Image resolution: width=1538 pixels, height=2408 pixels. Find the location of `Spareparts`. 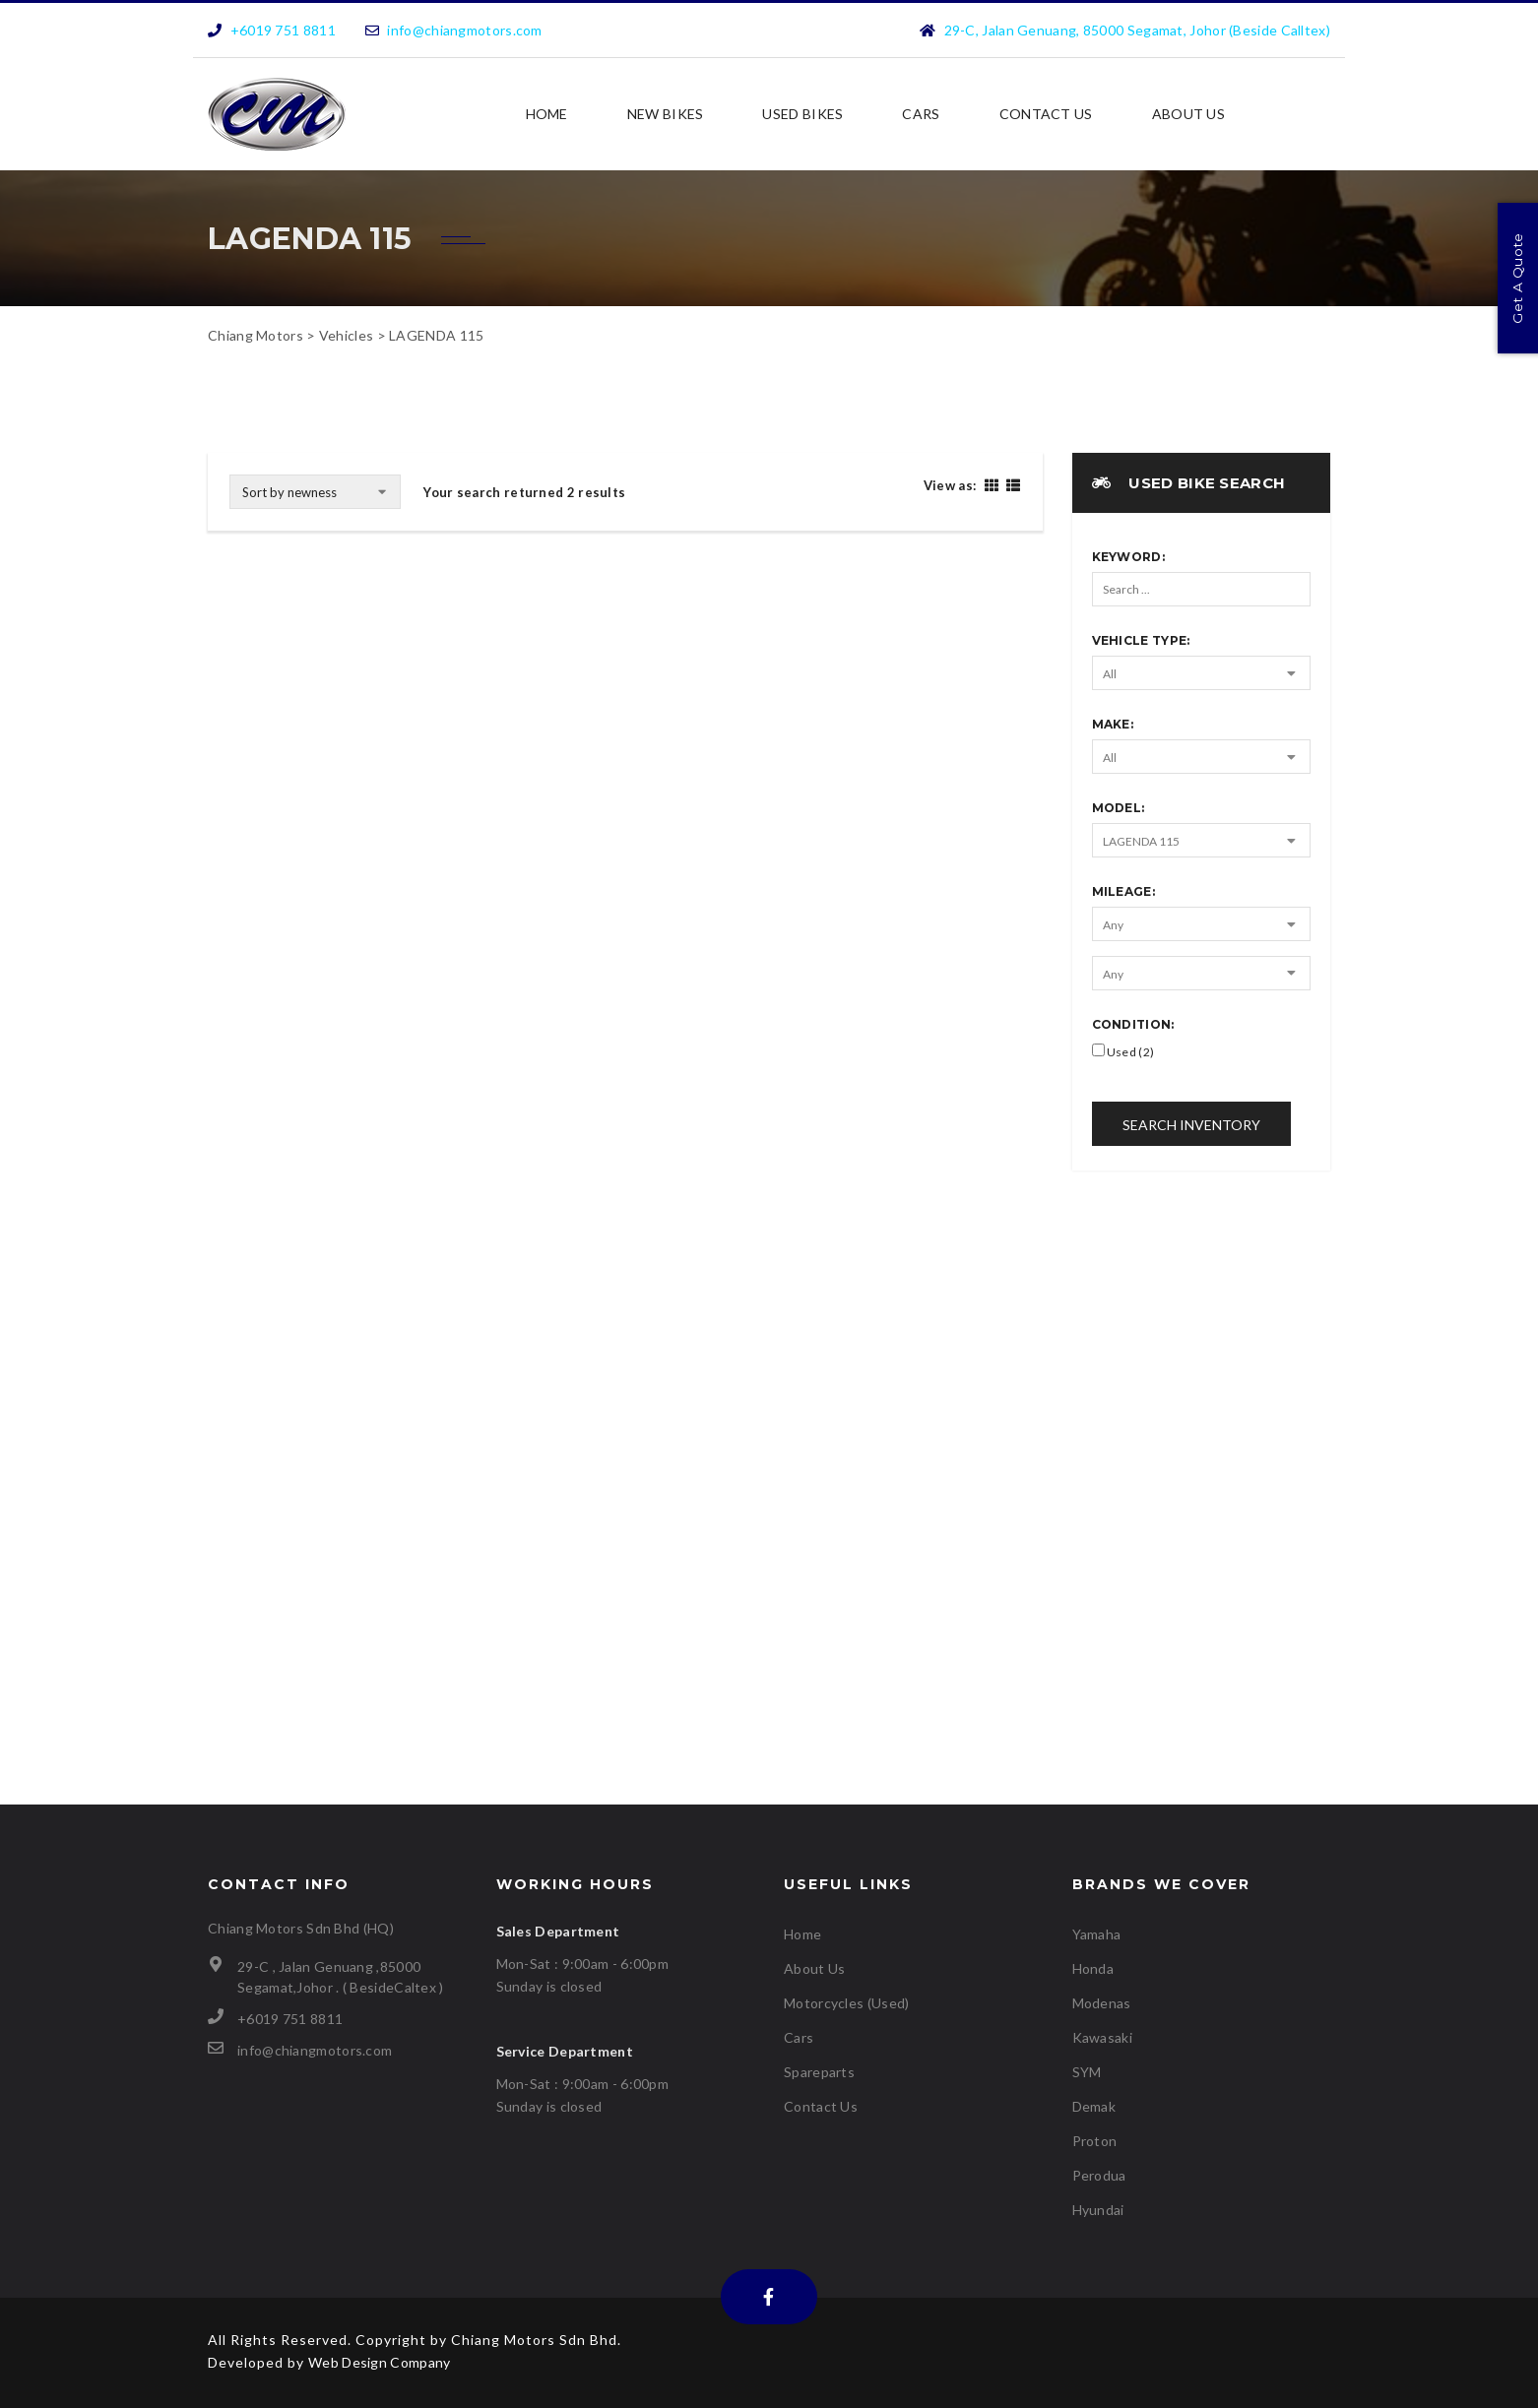

Spareparts is located at coordinates (819, 2071).